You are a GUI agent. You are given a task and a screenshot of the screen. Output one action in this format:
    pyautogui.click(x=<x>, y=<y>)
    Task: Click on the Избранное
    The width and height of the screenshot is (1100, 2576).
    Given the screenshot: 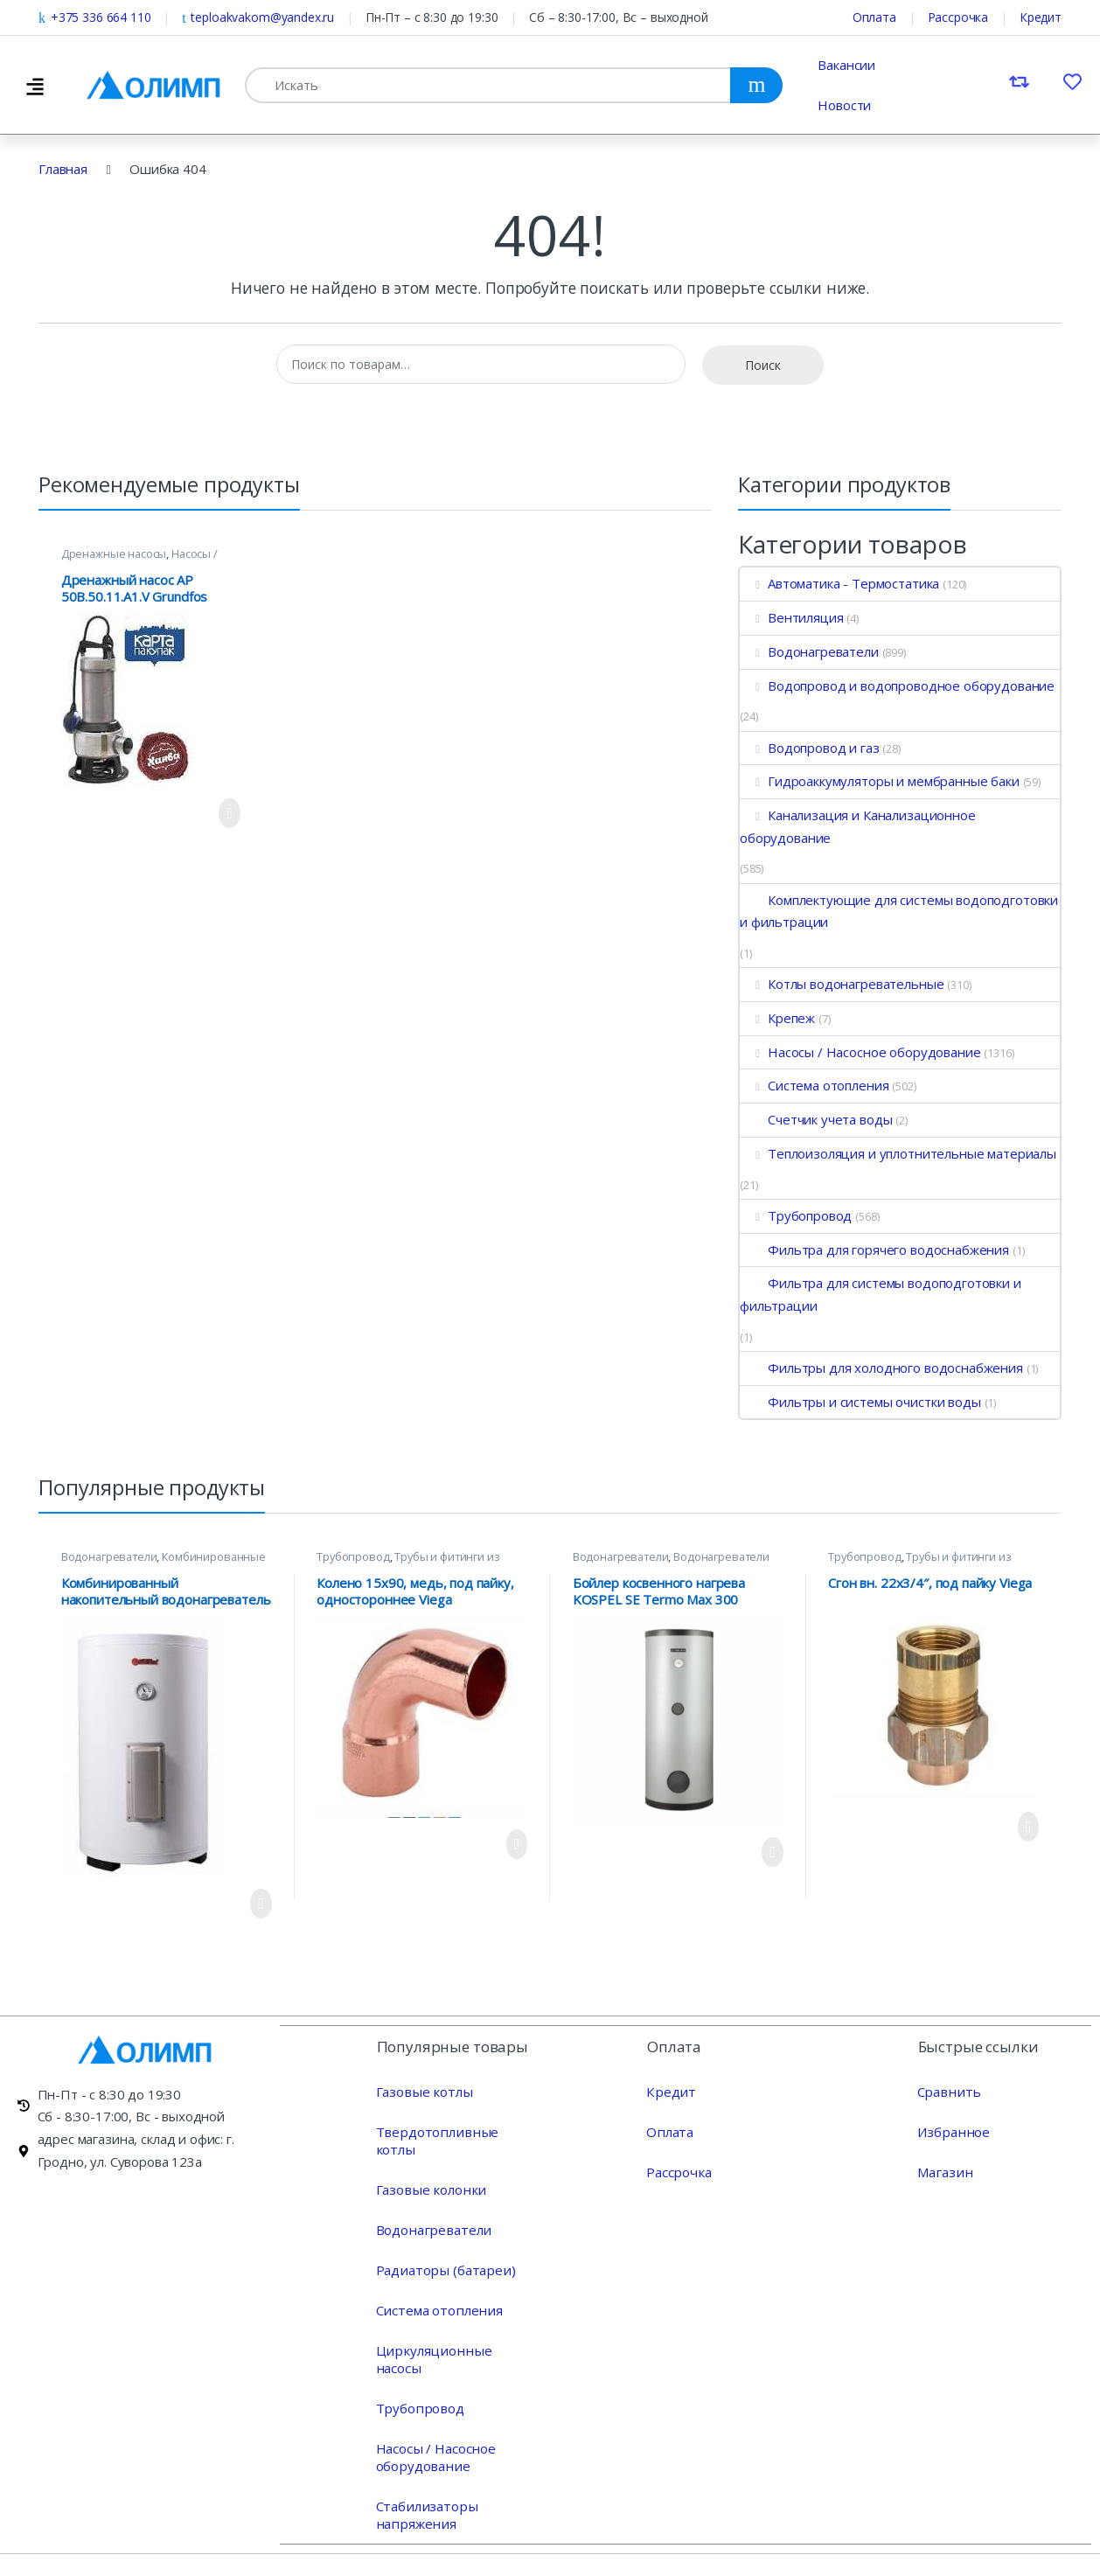 What is the action you would take?
    pyautogui.click(x=952, y=2131)
    